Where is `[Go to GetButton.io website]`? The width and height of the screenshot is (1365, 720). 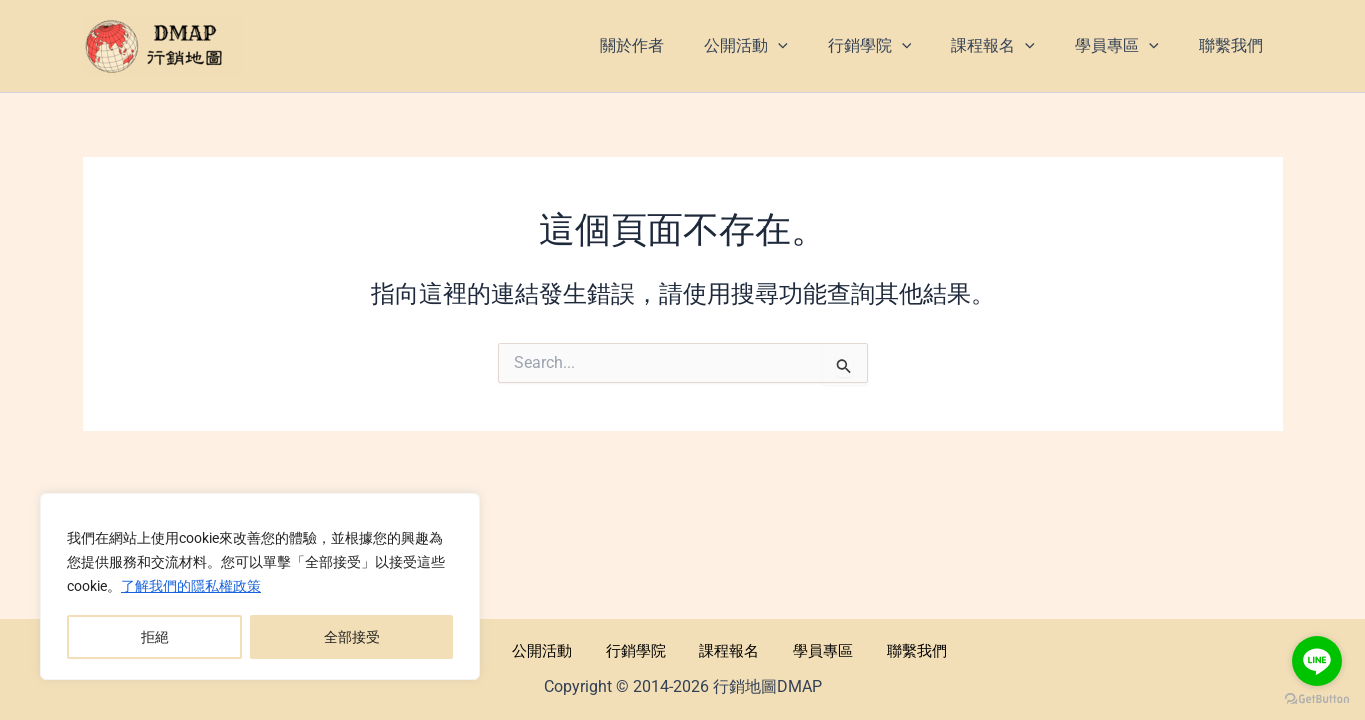 [Go to GetButton.io website] is located at coordinates (1317, 699).